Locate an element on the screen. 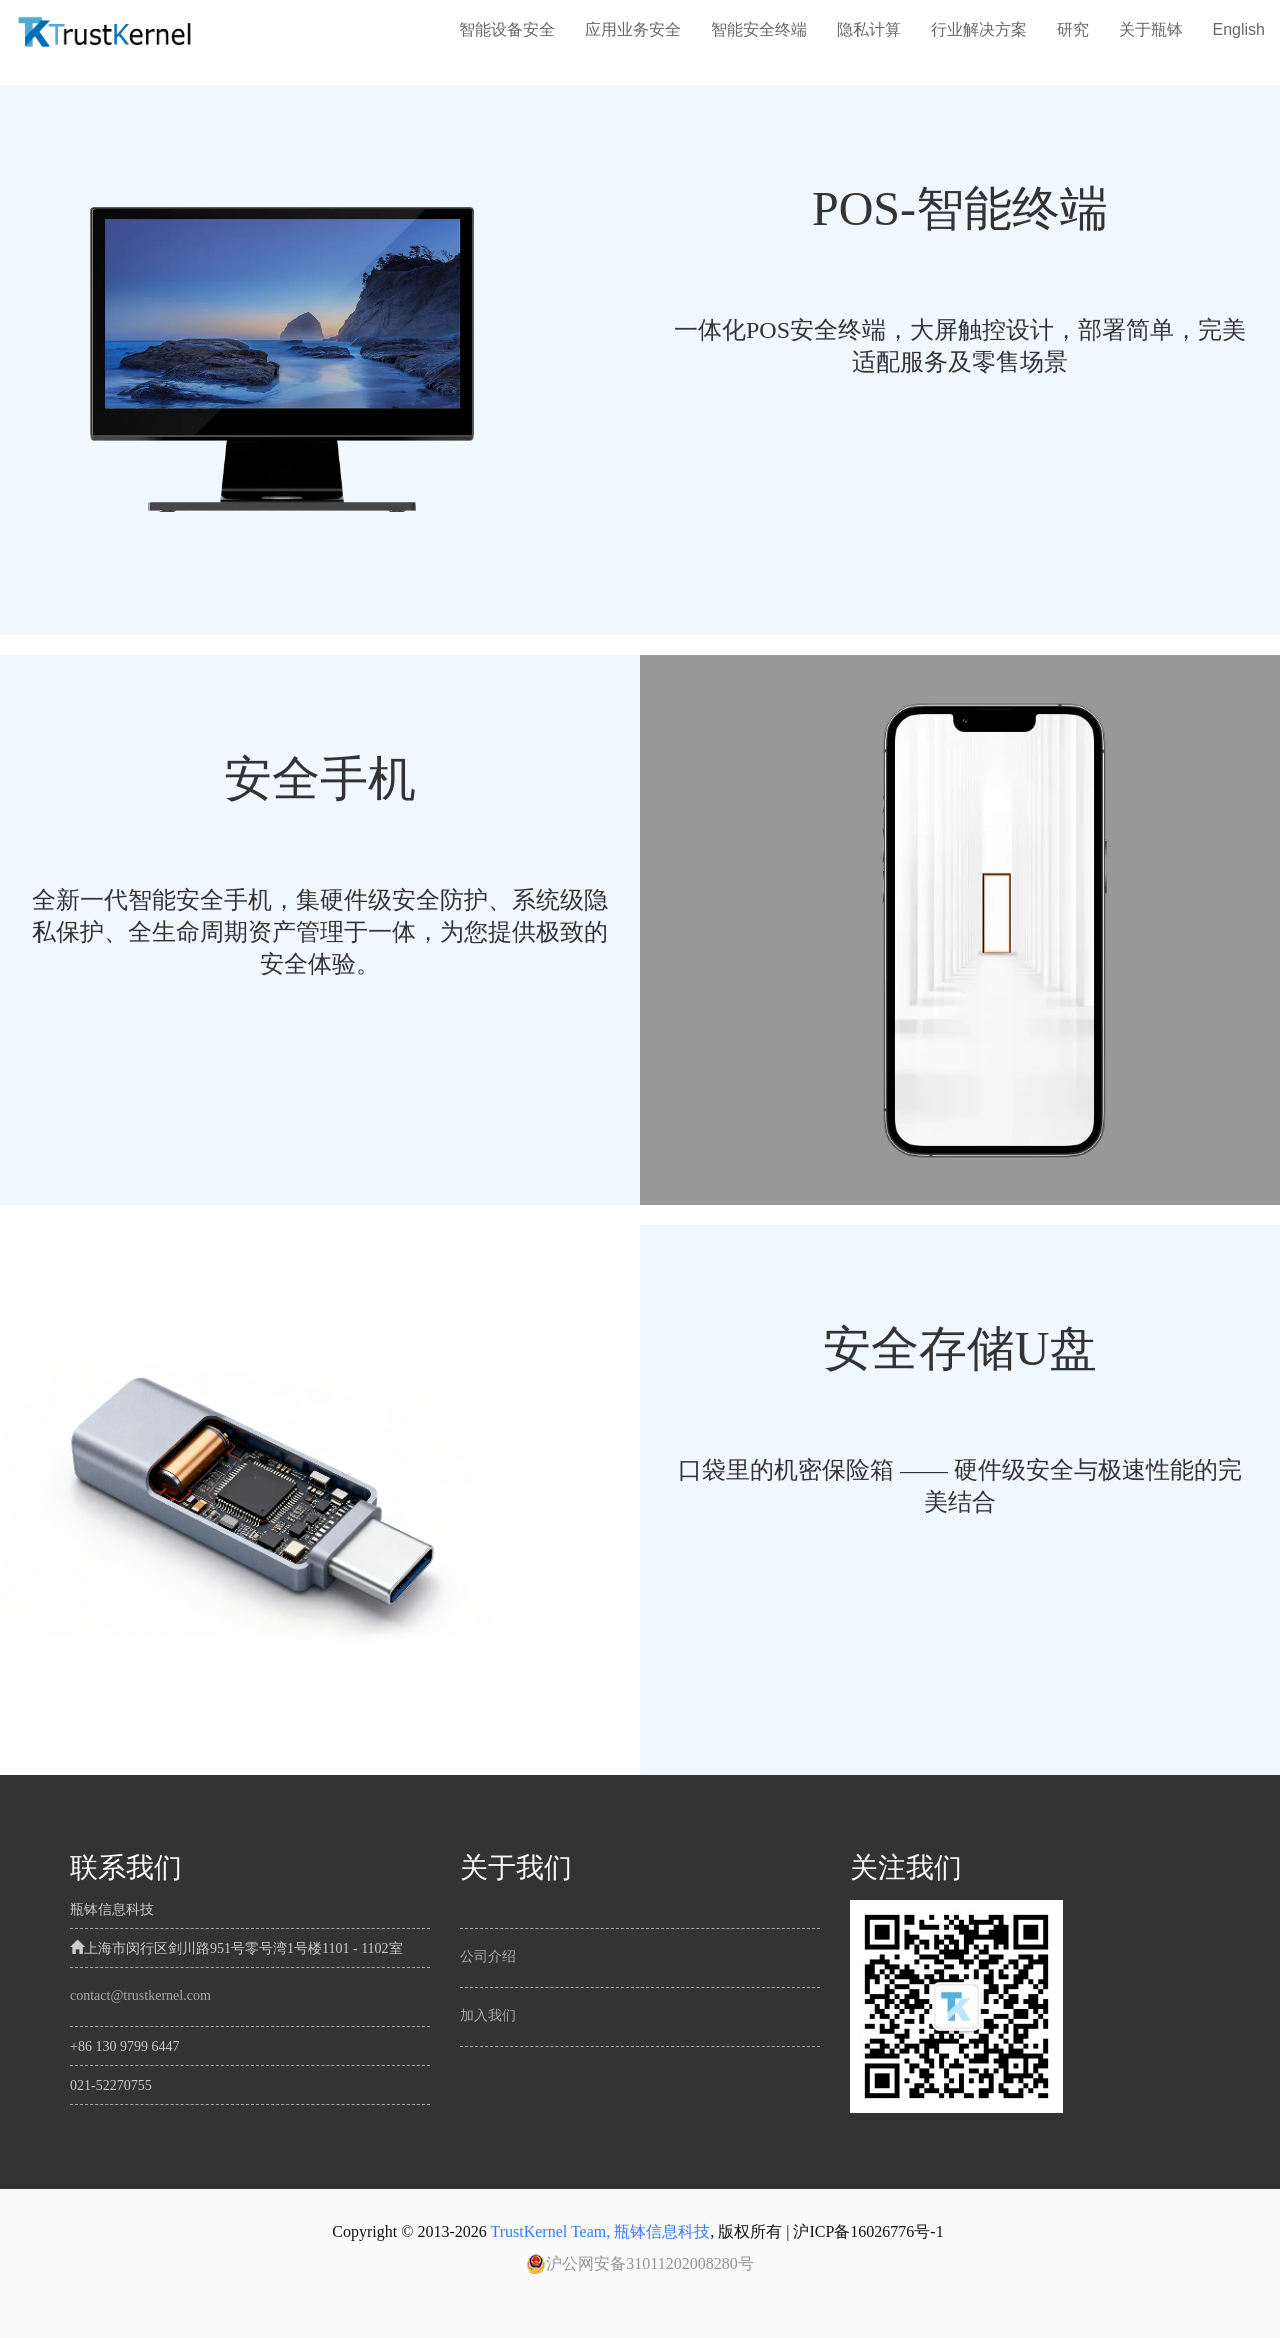  公司介绍 is located at coordinates (488, 1956).